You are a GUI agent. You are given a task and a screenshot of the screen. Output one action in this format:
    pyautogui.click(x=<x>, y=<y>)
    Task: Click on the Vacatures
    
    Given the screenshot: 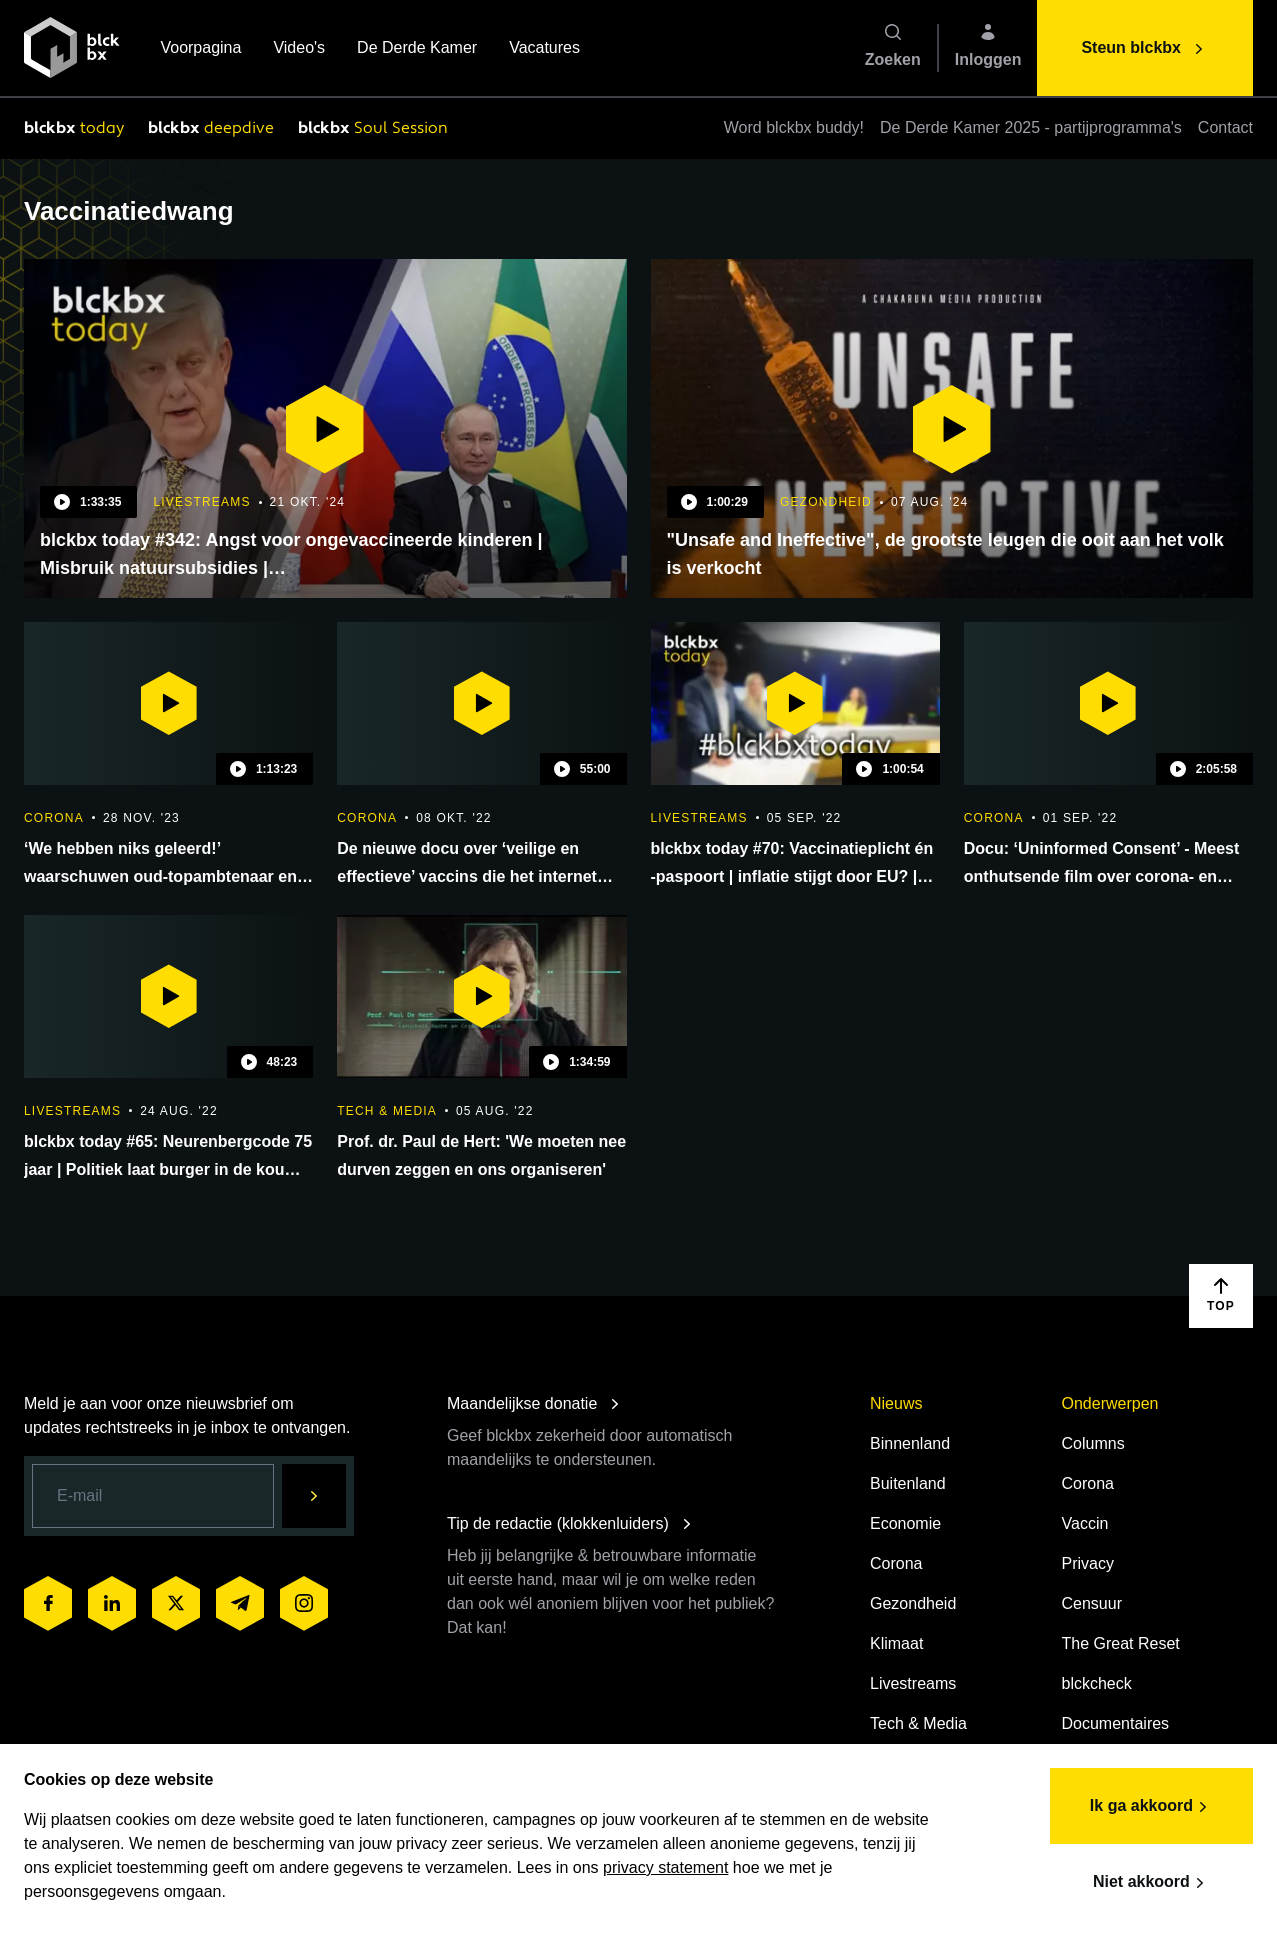 What is the action you would take?
    pyautogui.click(x=544, y=49)
    